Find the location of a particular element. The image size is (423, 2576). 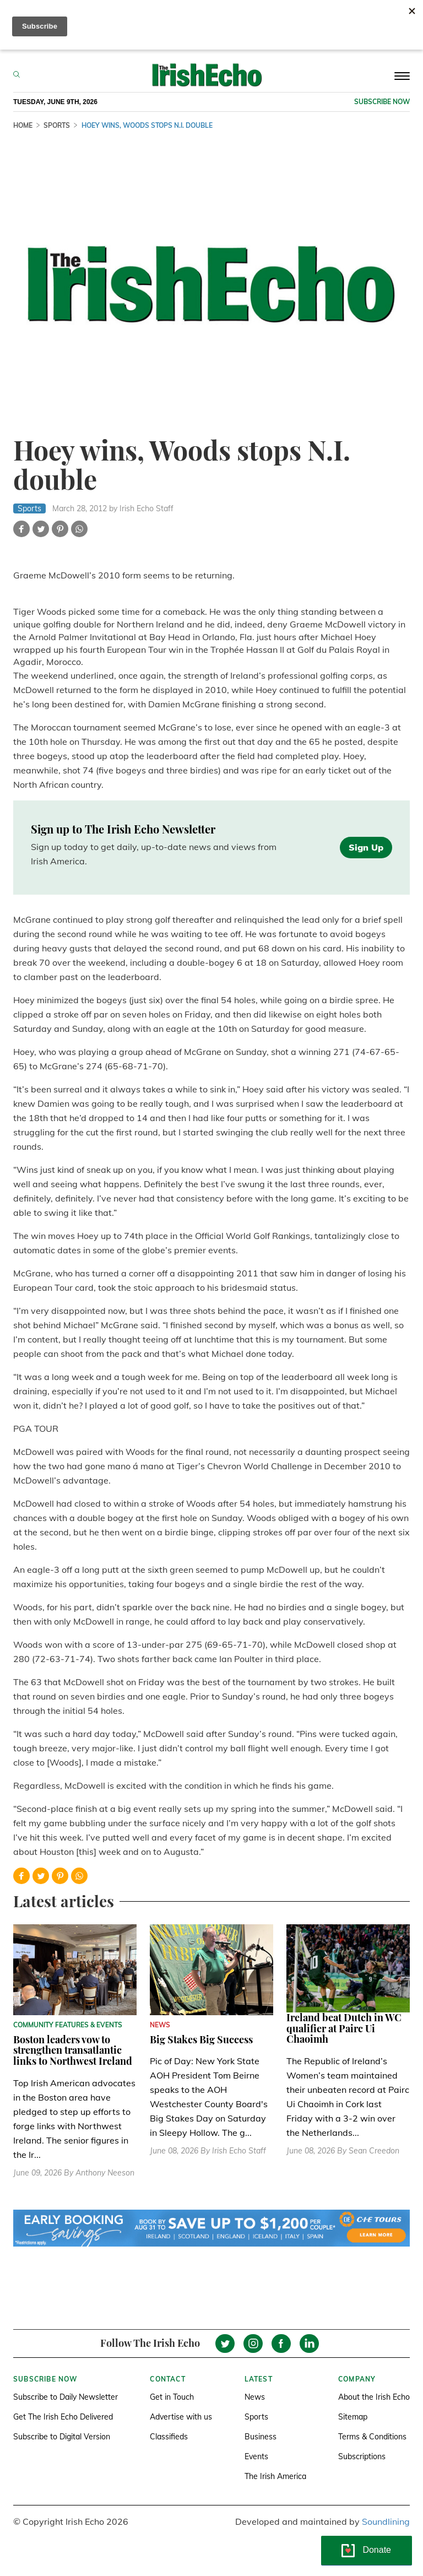

Subscribe to Daily Newsletter is located at coordinates (65, 2397).